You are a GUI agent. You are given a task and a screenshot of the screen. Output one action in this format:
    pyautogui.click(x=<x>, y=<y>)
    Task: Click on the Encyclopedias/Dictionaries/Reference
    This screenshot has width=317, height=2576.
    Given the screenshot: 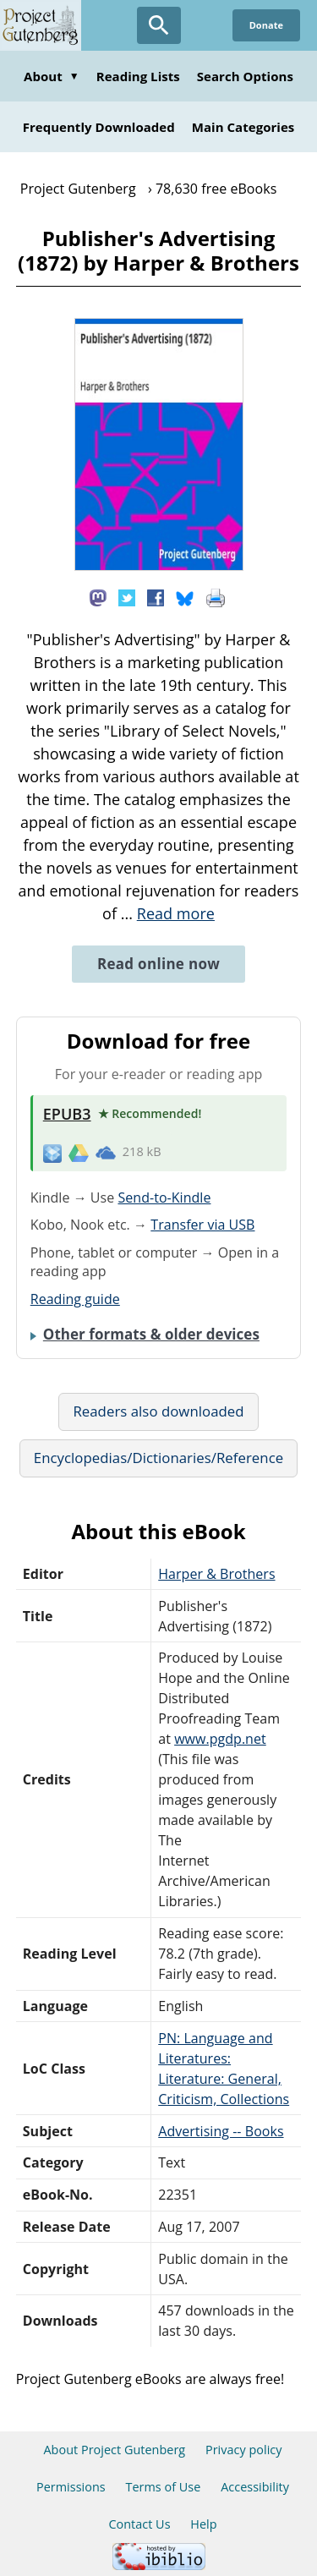 What is the action you would take?
    pyautogui.click(x=158, y=1457)
    